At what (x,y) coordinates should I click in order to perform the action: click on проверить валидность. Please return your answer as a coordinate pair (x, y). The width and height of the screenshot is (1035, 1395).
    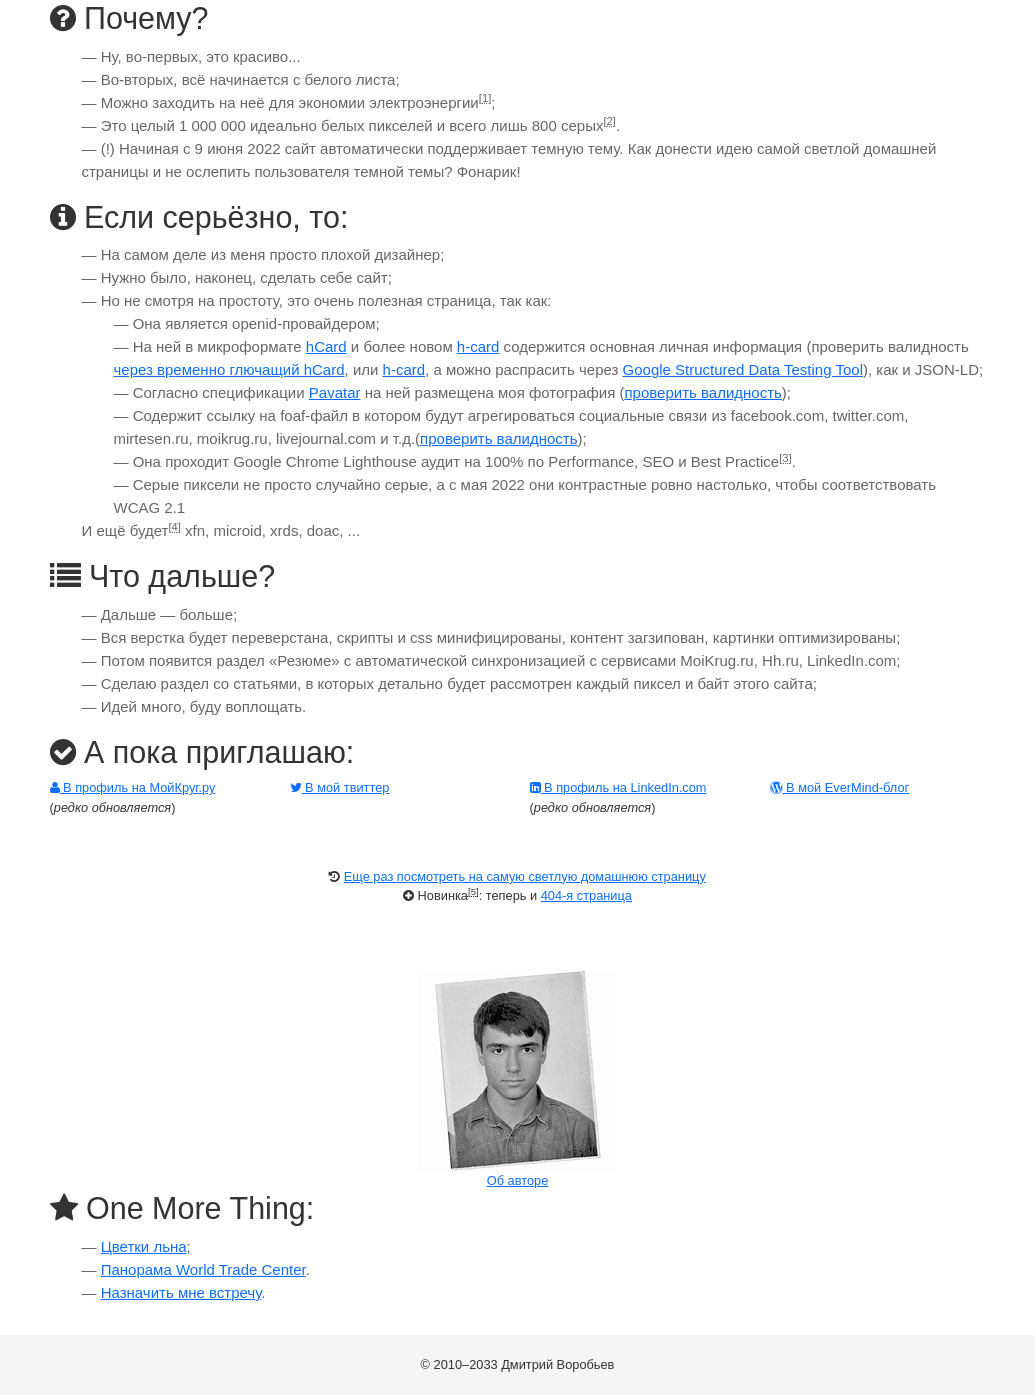
    Looking at the image, I should click on (702, 392).